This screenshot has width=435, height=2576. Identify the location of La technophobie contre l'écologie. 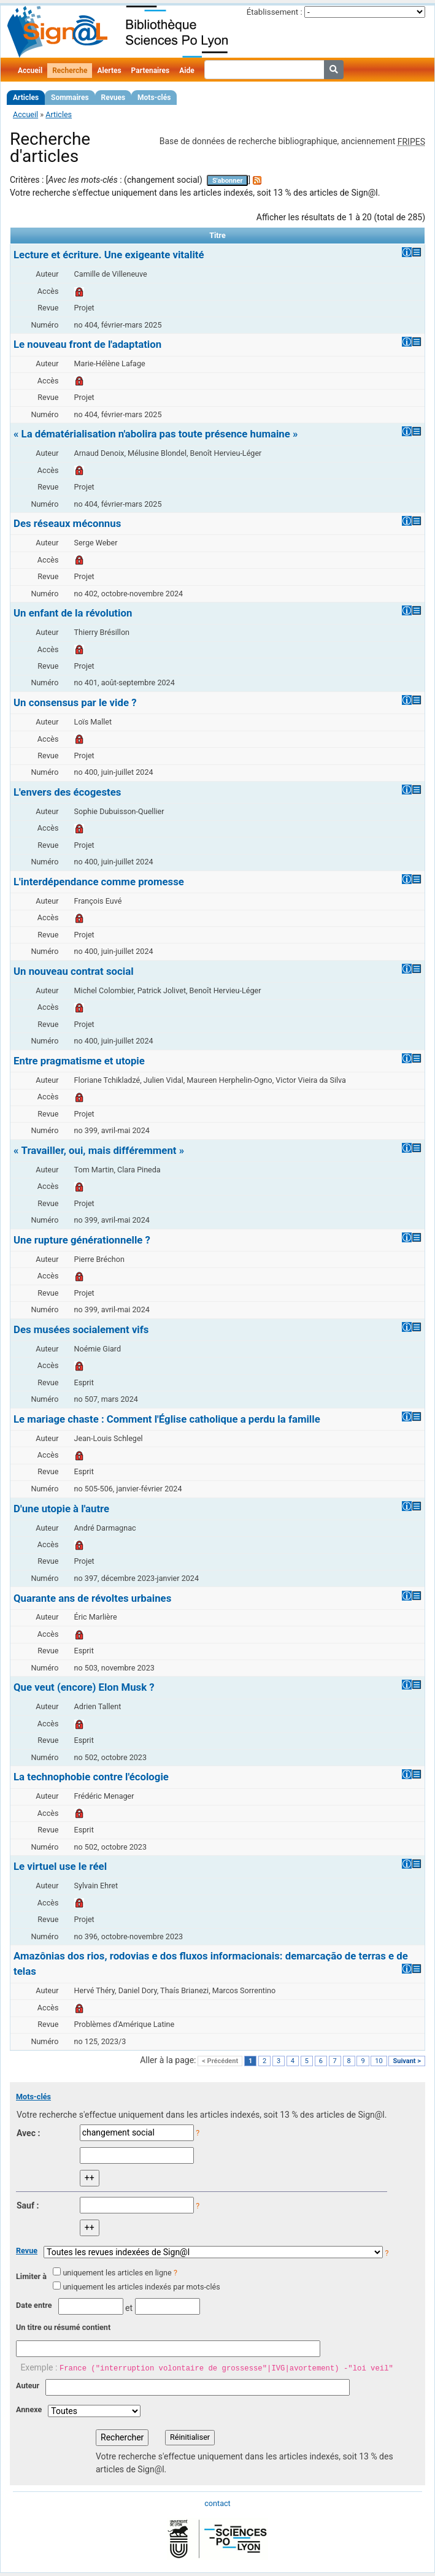
(91, 1777).